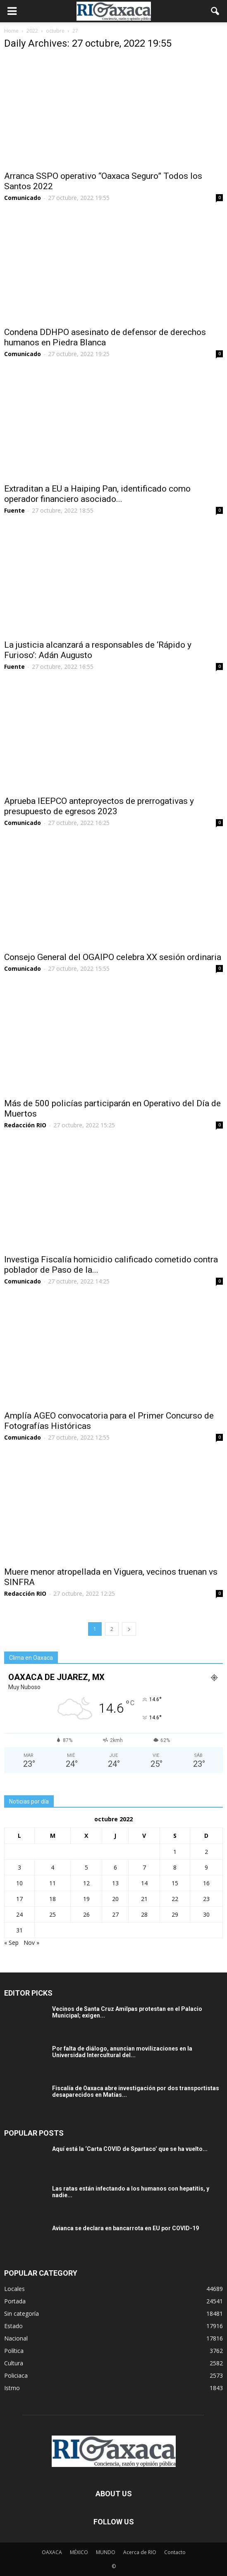 The image size is (227, 2576). What do you see at coordinates (21, 2313) in the screenshot?
I see `Sin categoría` at bounding box center [21, 2313].